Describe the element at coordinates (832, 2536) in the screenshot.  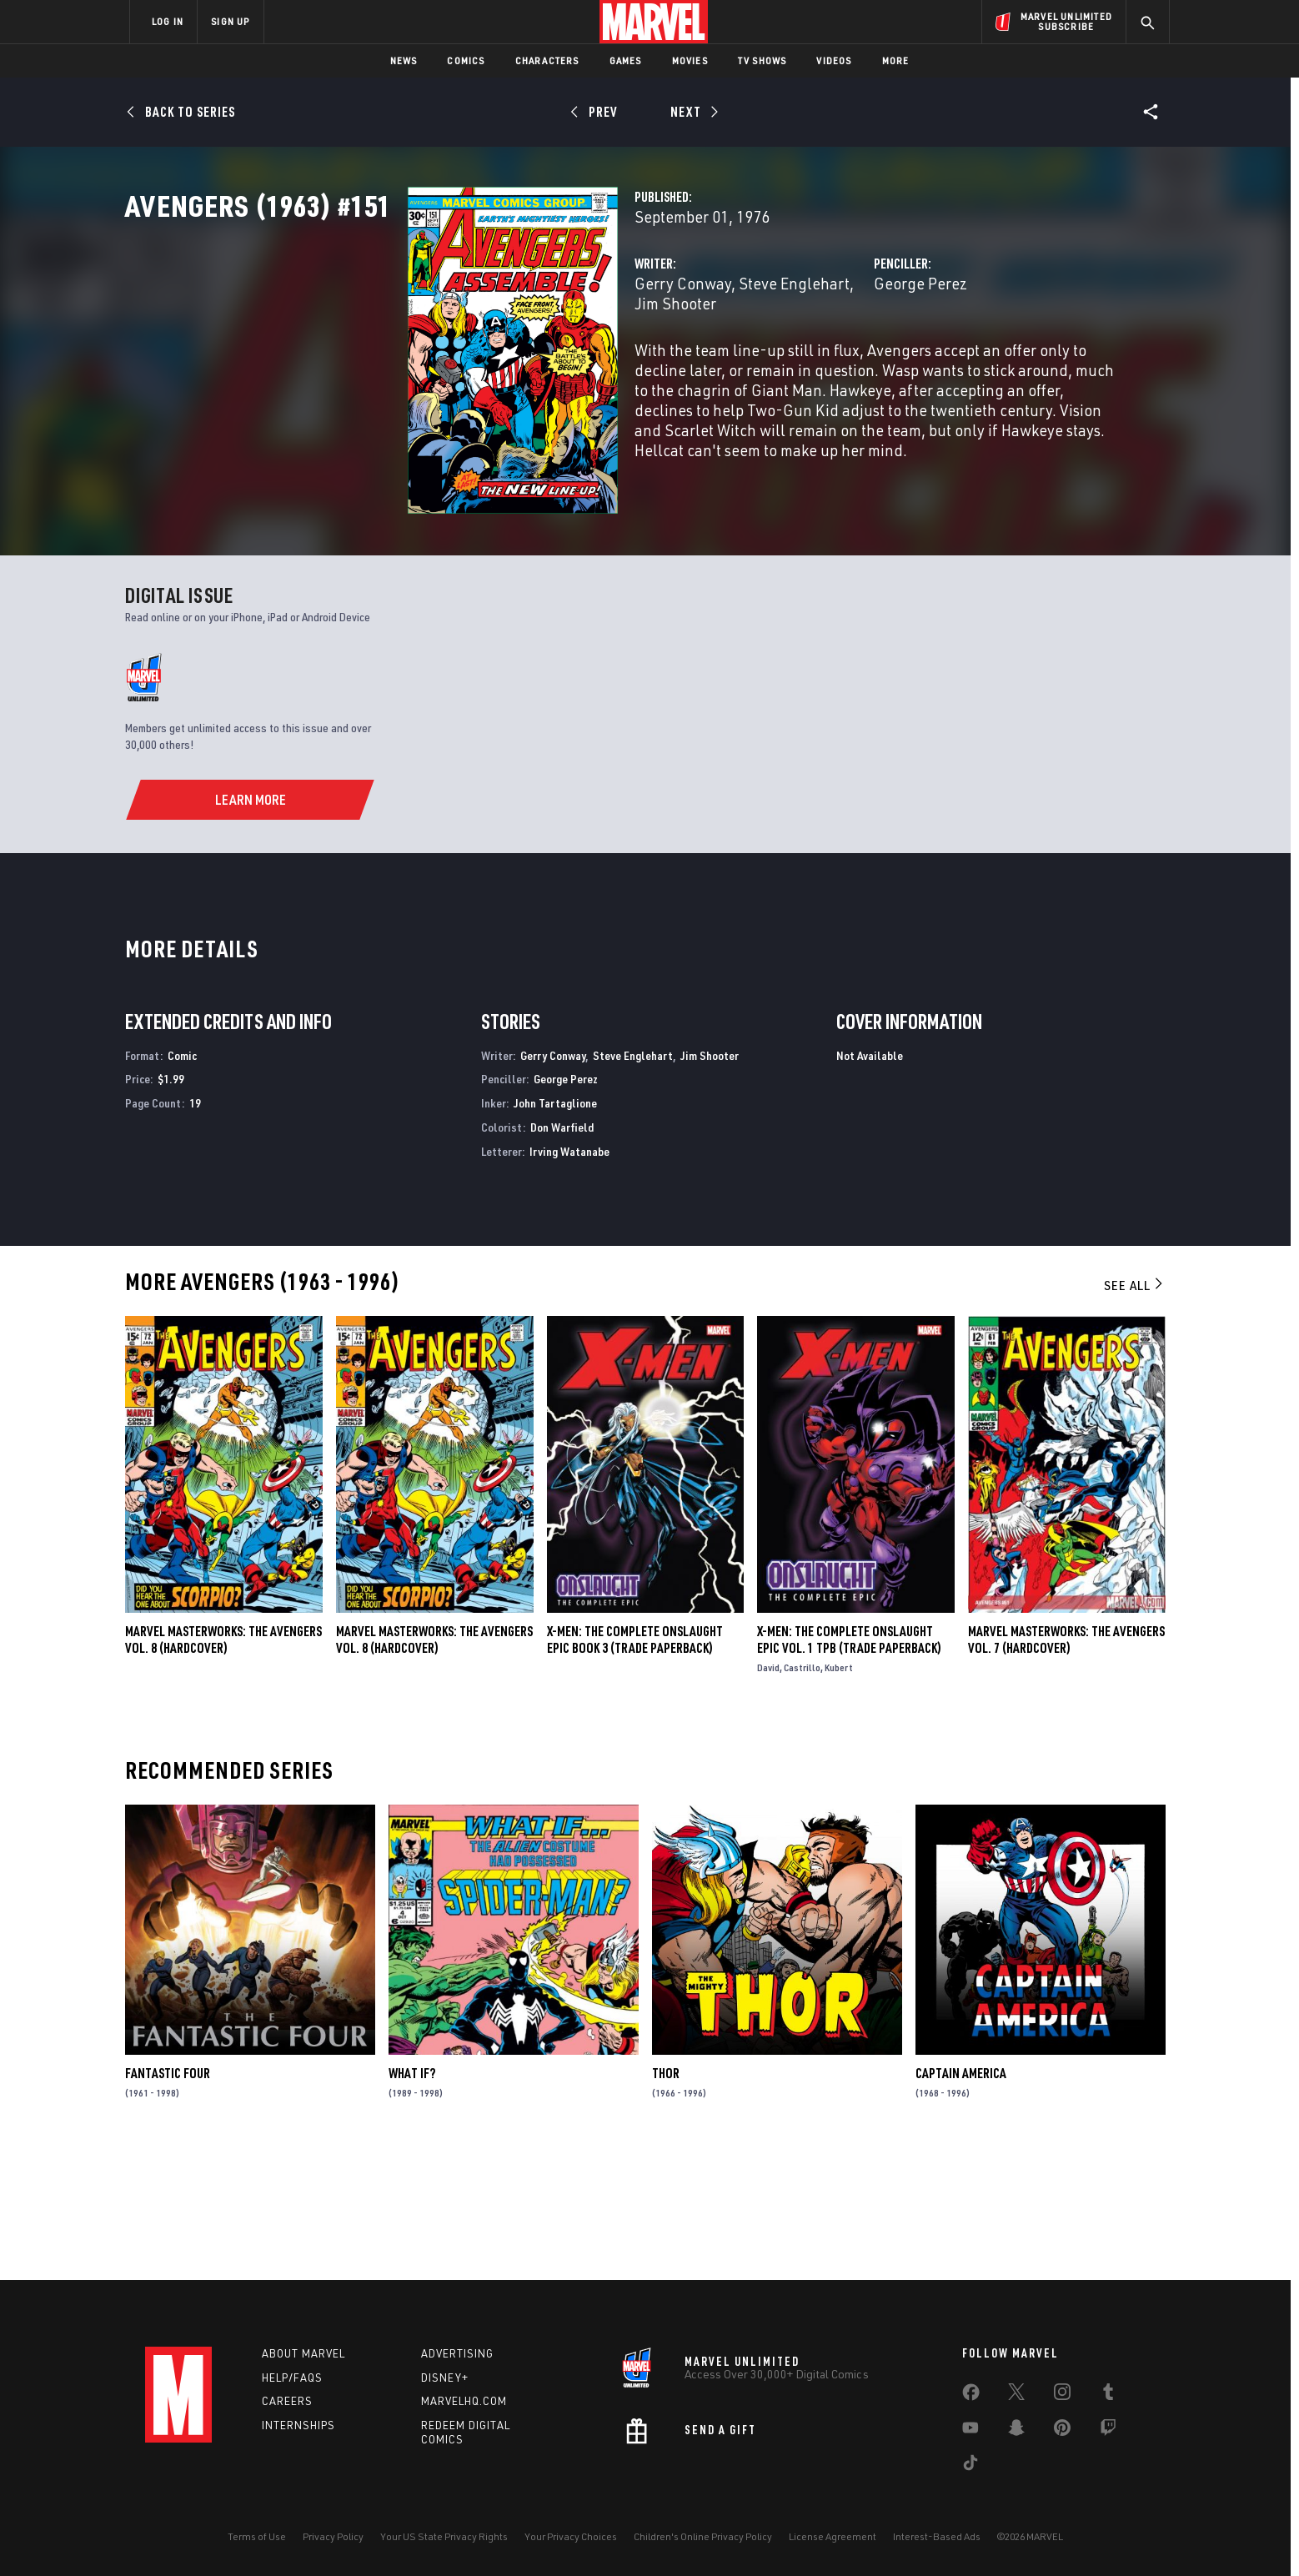
I see `License Agreement` at that location.